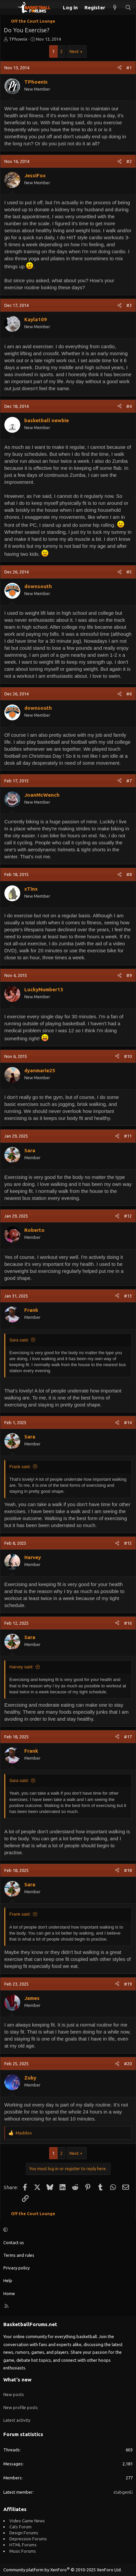 The width and height of the screenshot is (136, 2576). Describe the element at coordinates (22, 2551) in the screenshot. I see `Music Forums` at that location.